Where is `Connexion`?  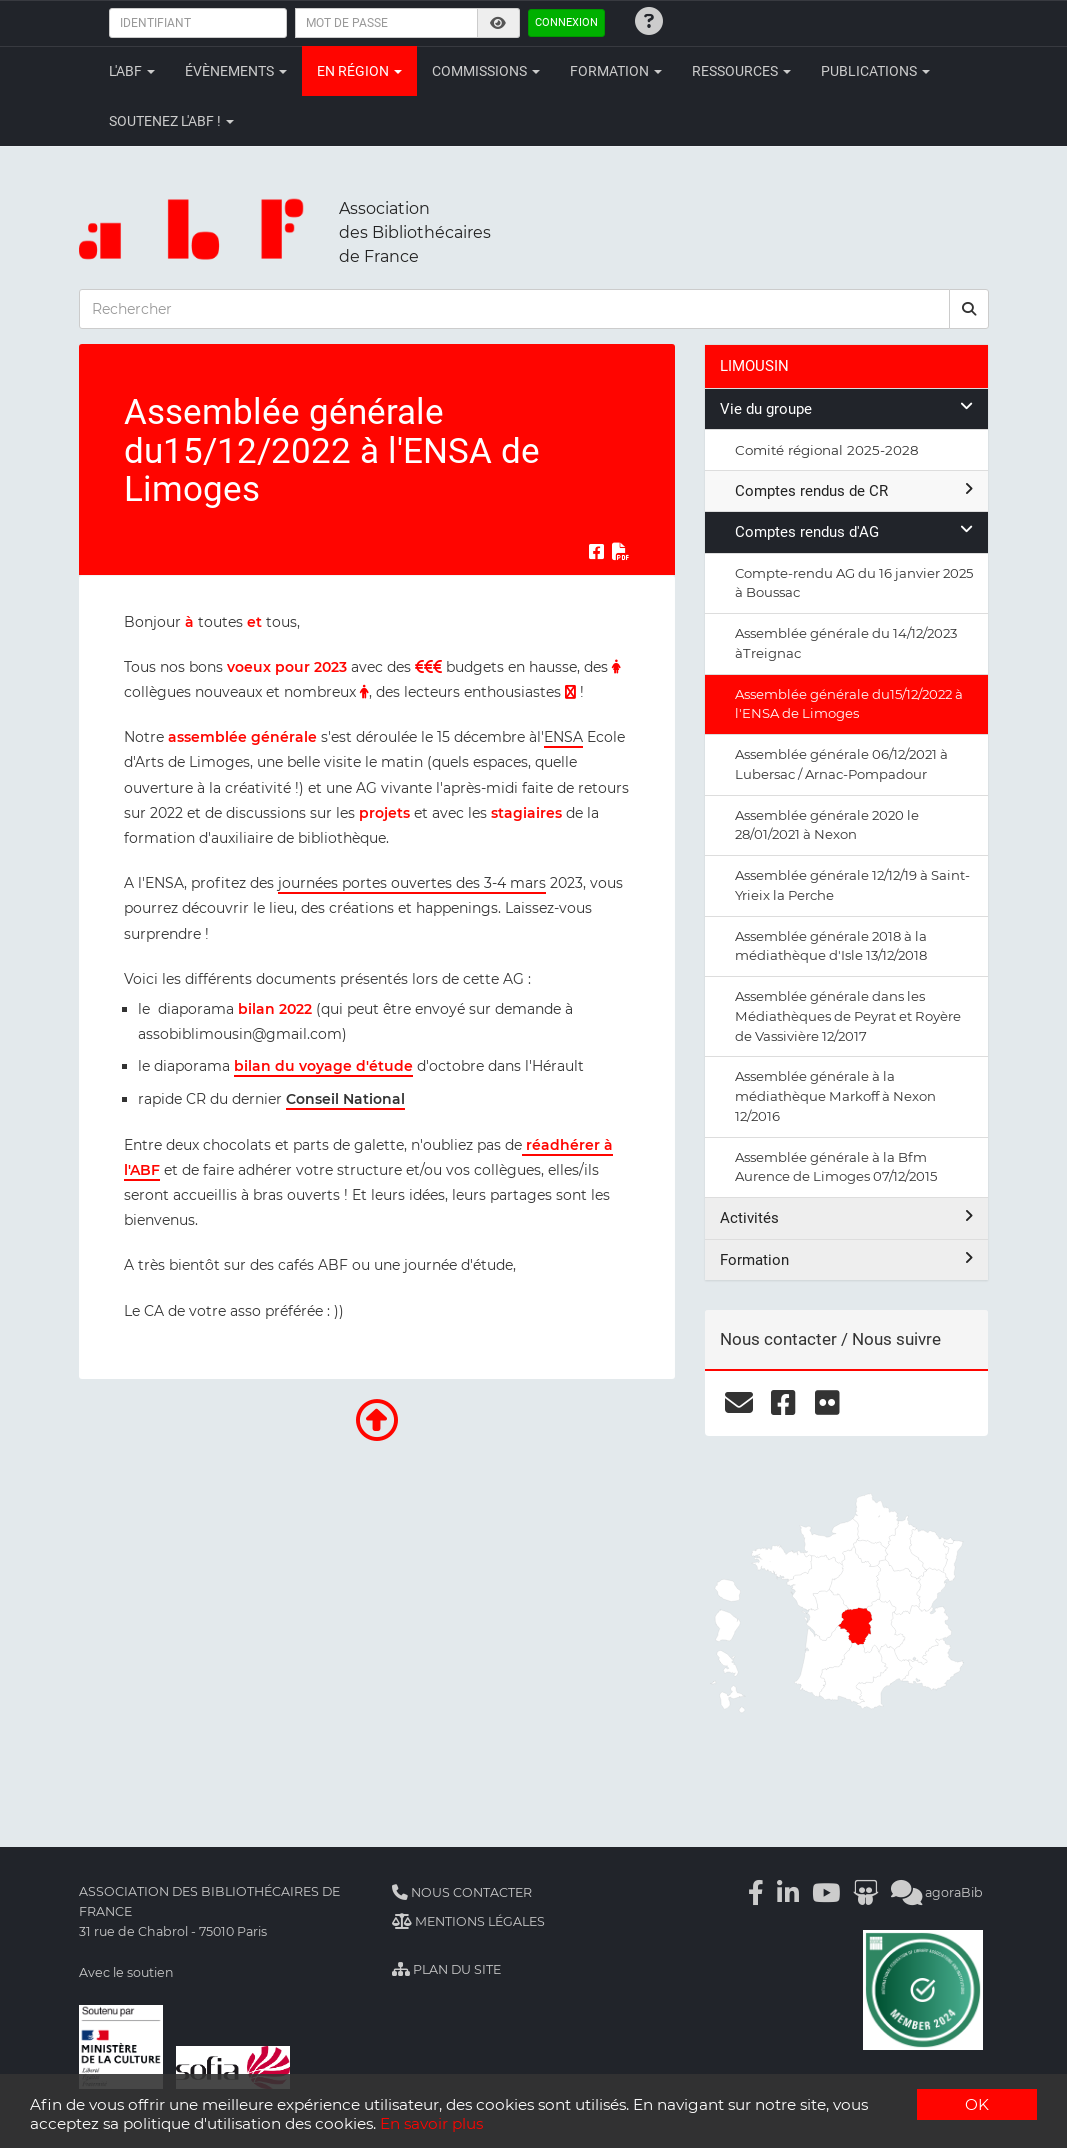 Connexion is located at coordinates (566, 22).